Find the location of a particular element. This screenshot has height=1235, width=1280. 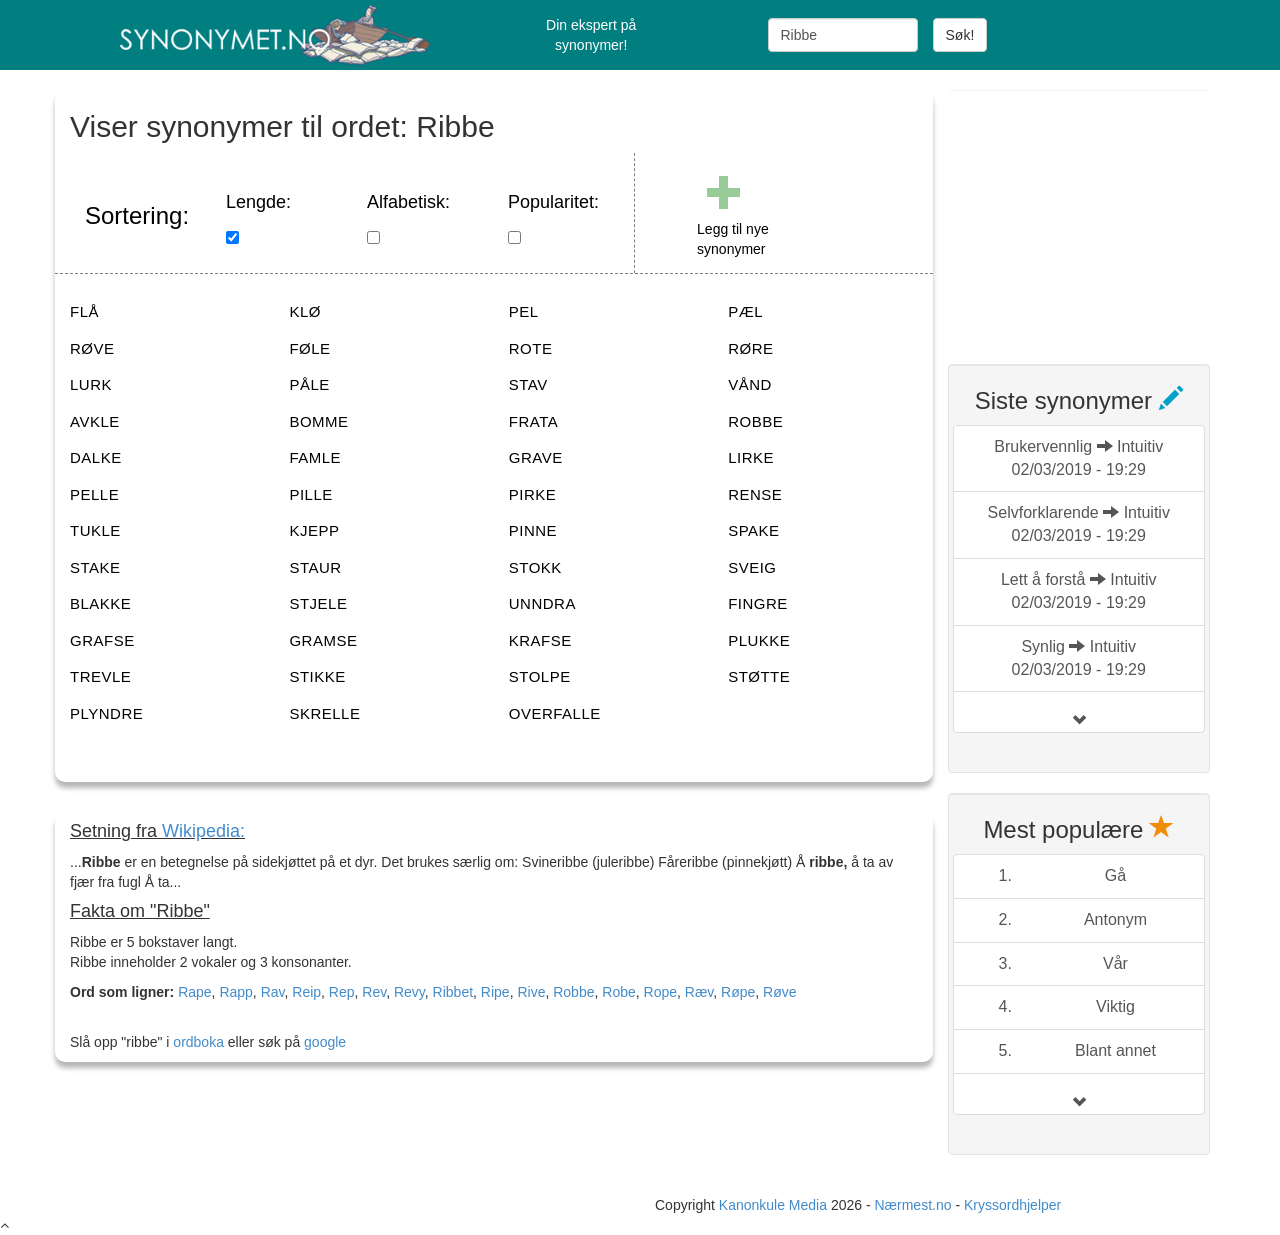

Røpe is located at coordinates (738, 992).